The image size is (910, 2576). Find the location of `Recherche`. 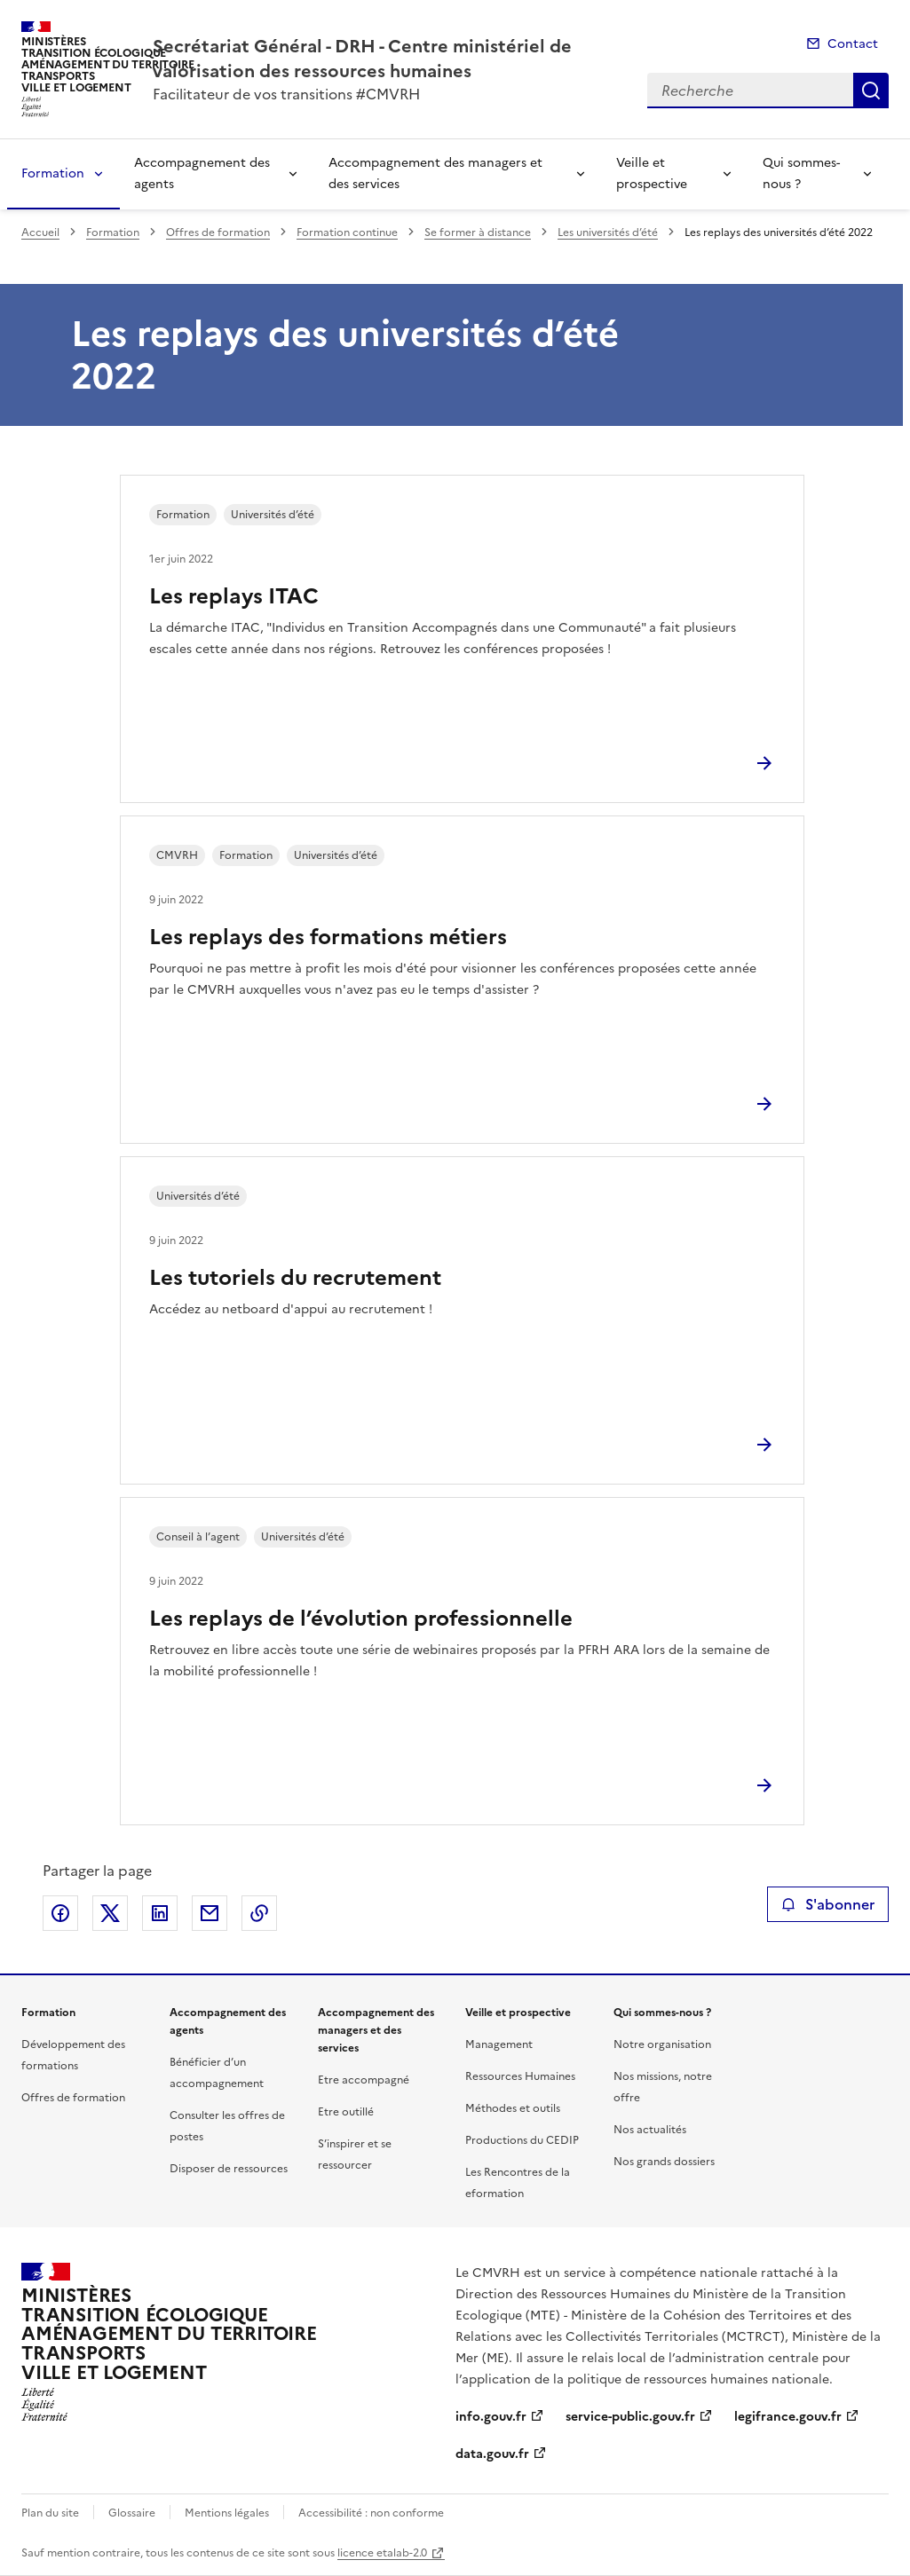

Recherche is located at coordinates (871, 90).